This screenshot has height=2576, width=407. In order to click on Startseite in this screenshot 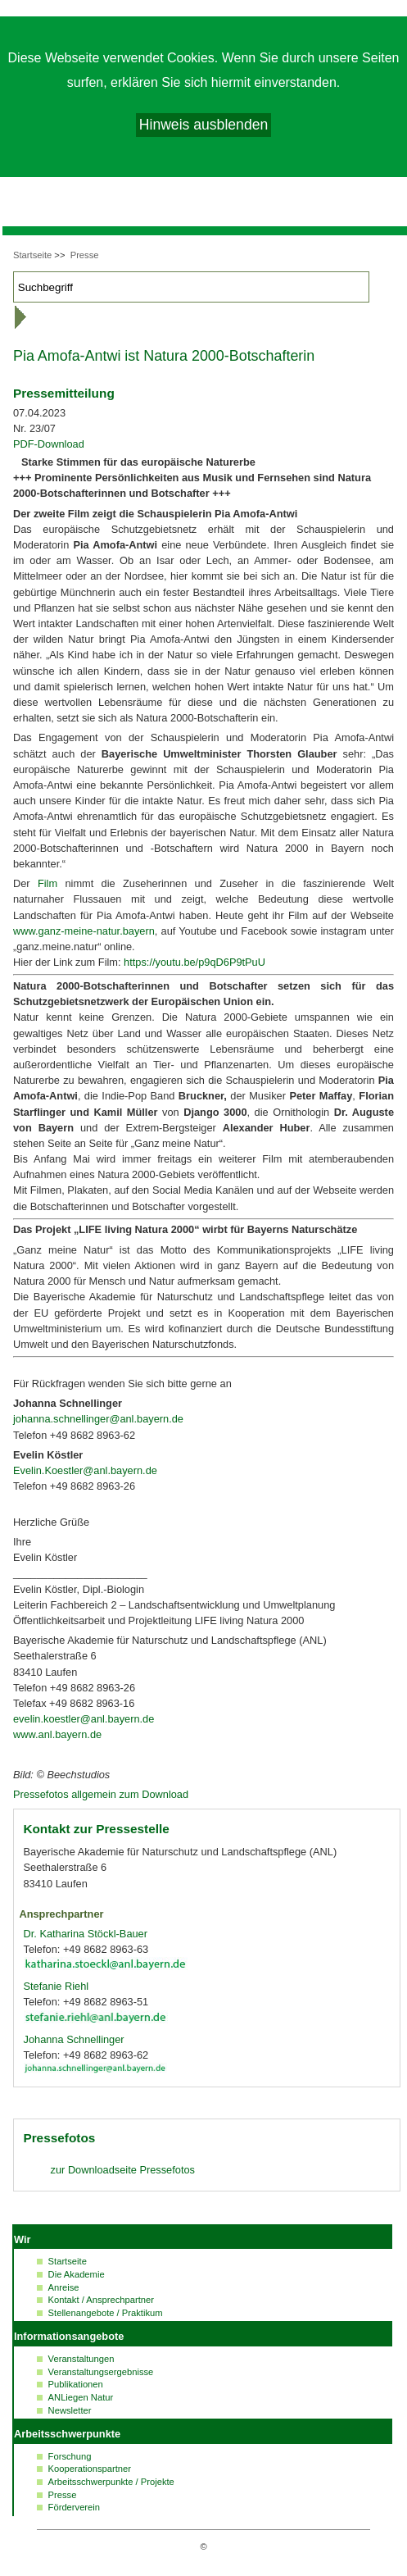, I will do `click(32, 255)`.